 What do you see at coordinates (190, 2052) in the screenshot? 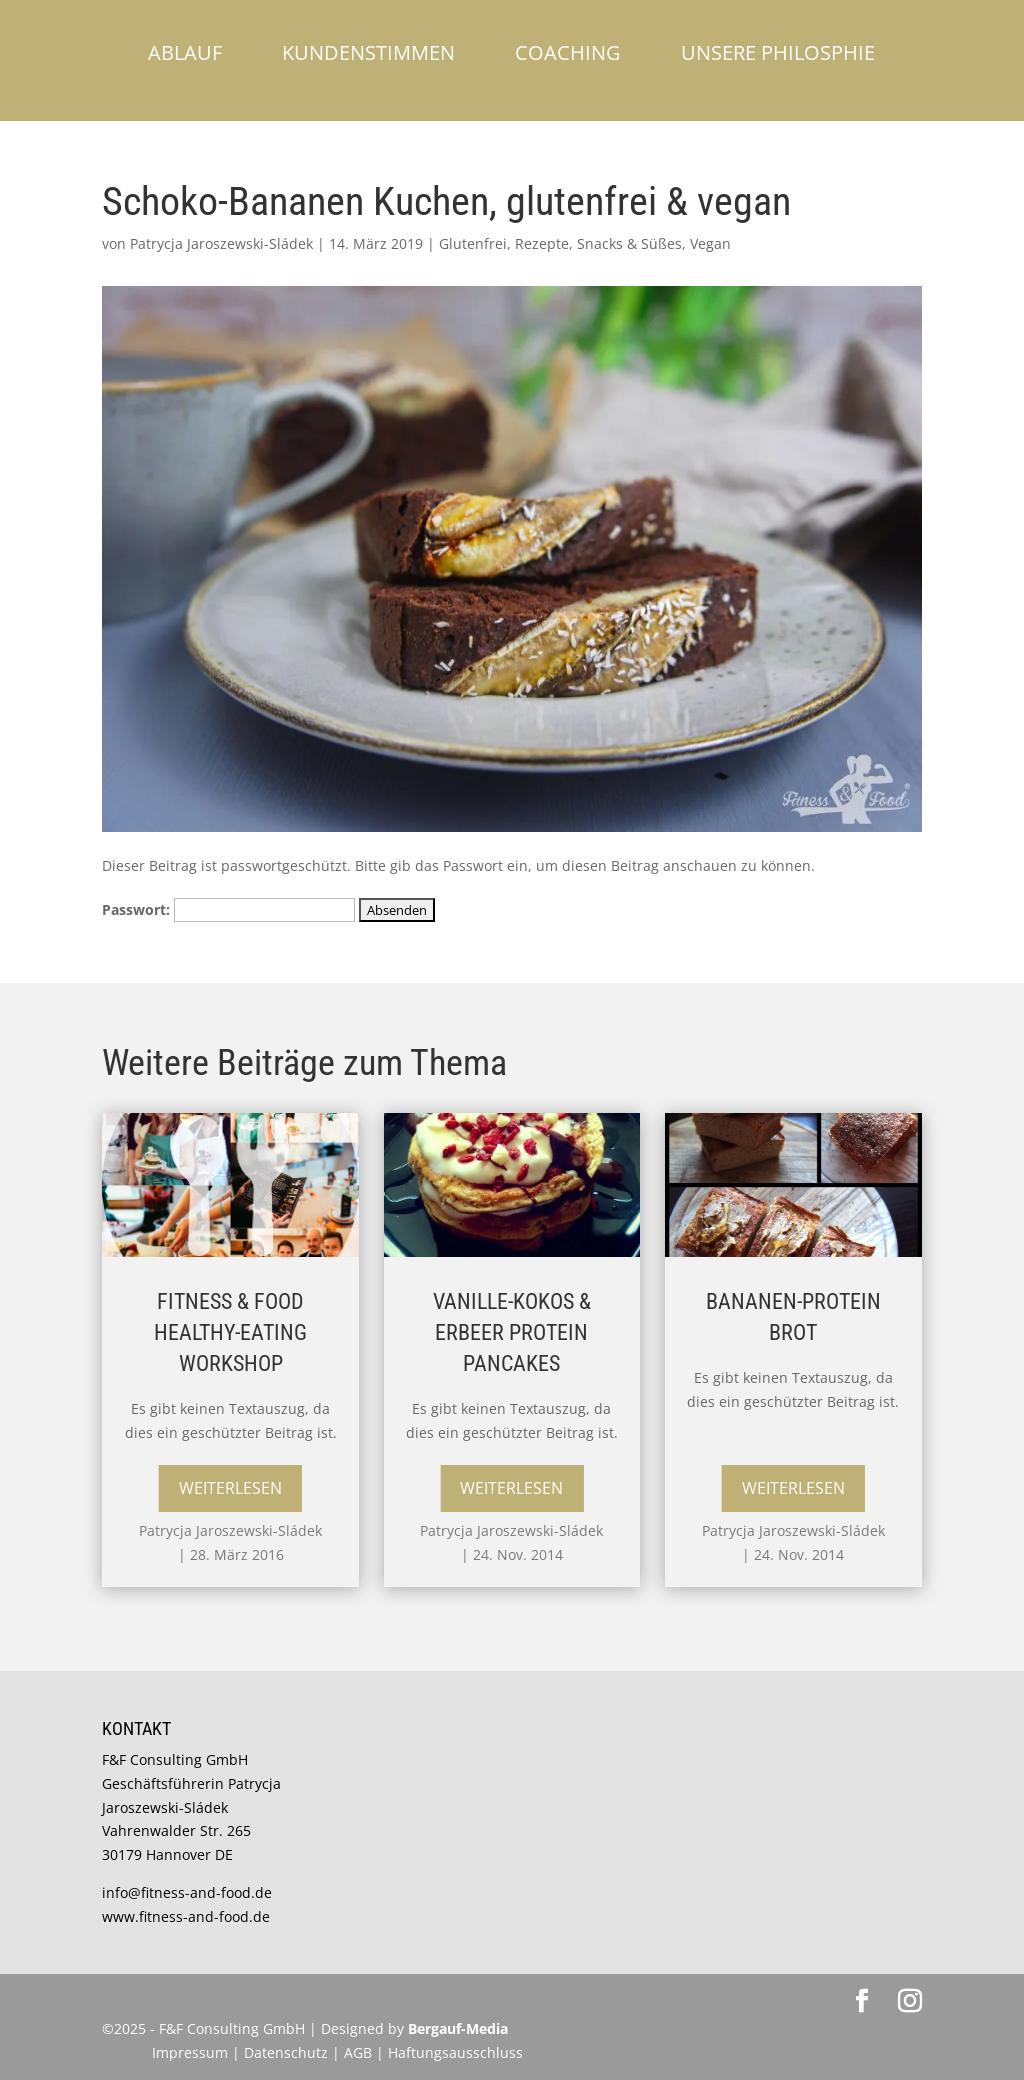
I see `Impressum` at bounding box center [190, 2052].